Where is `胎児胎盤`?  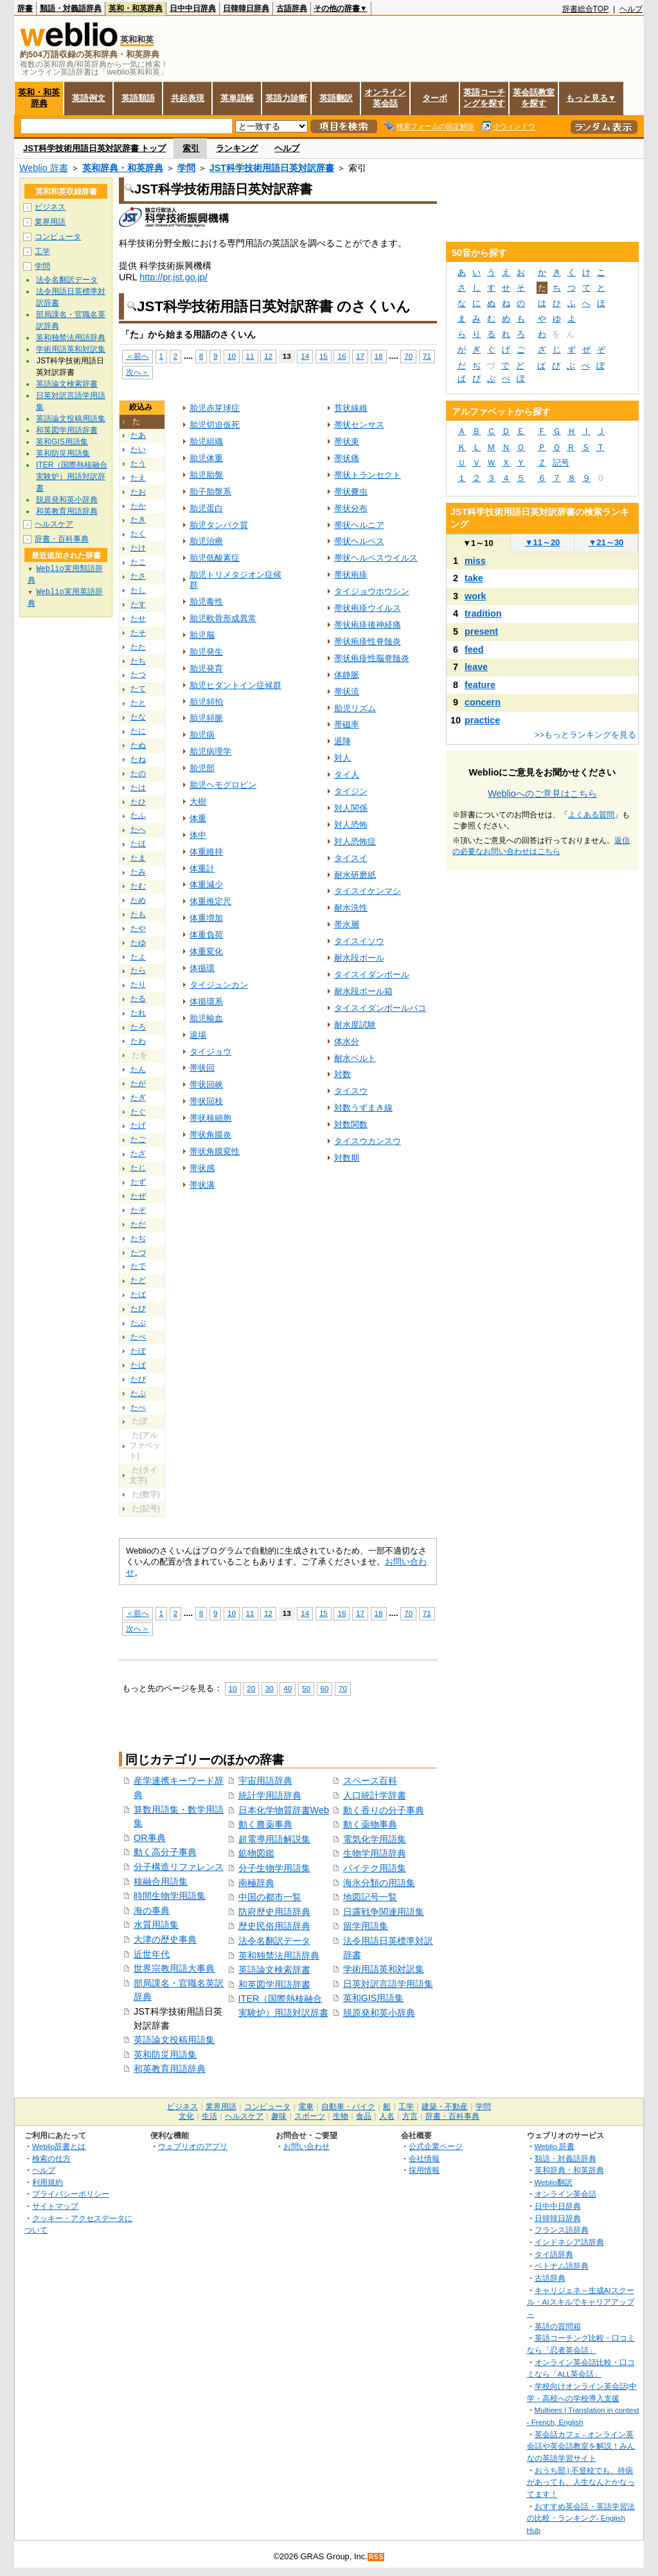 胎児胎盤 is located at coordinates (206, 475).